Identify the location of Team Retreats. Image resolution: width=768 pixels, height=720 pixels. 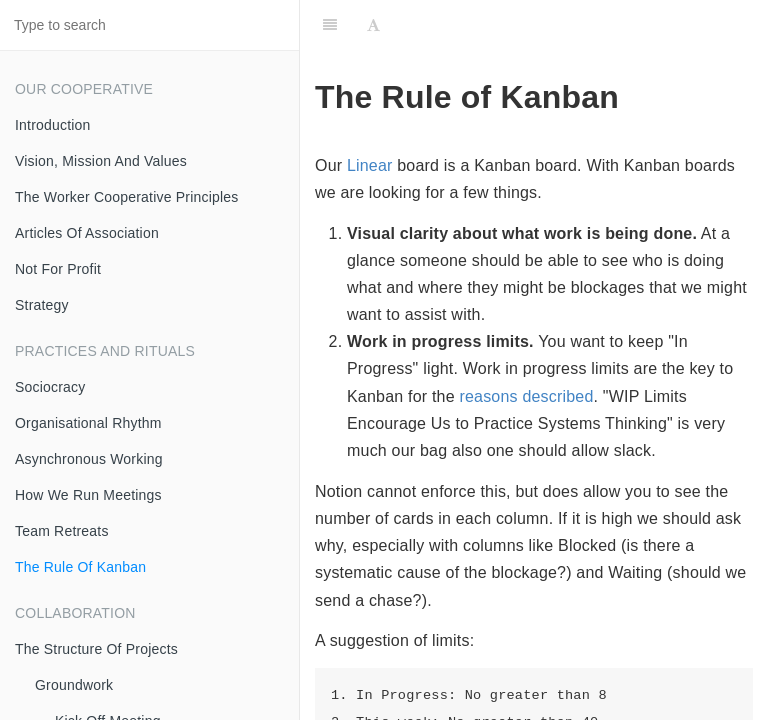
(62, 531).